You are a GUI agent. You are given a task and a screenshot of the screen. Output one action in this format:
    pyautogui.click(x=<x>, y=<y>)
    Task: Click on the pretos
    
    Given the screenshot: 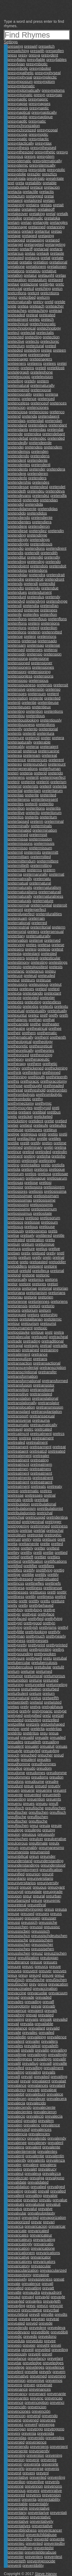 What is the action you would take?
    pyautogui.click(x=13, y=1319)
    